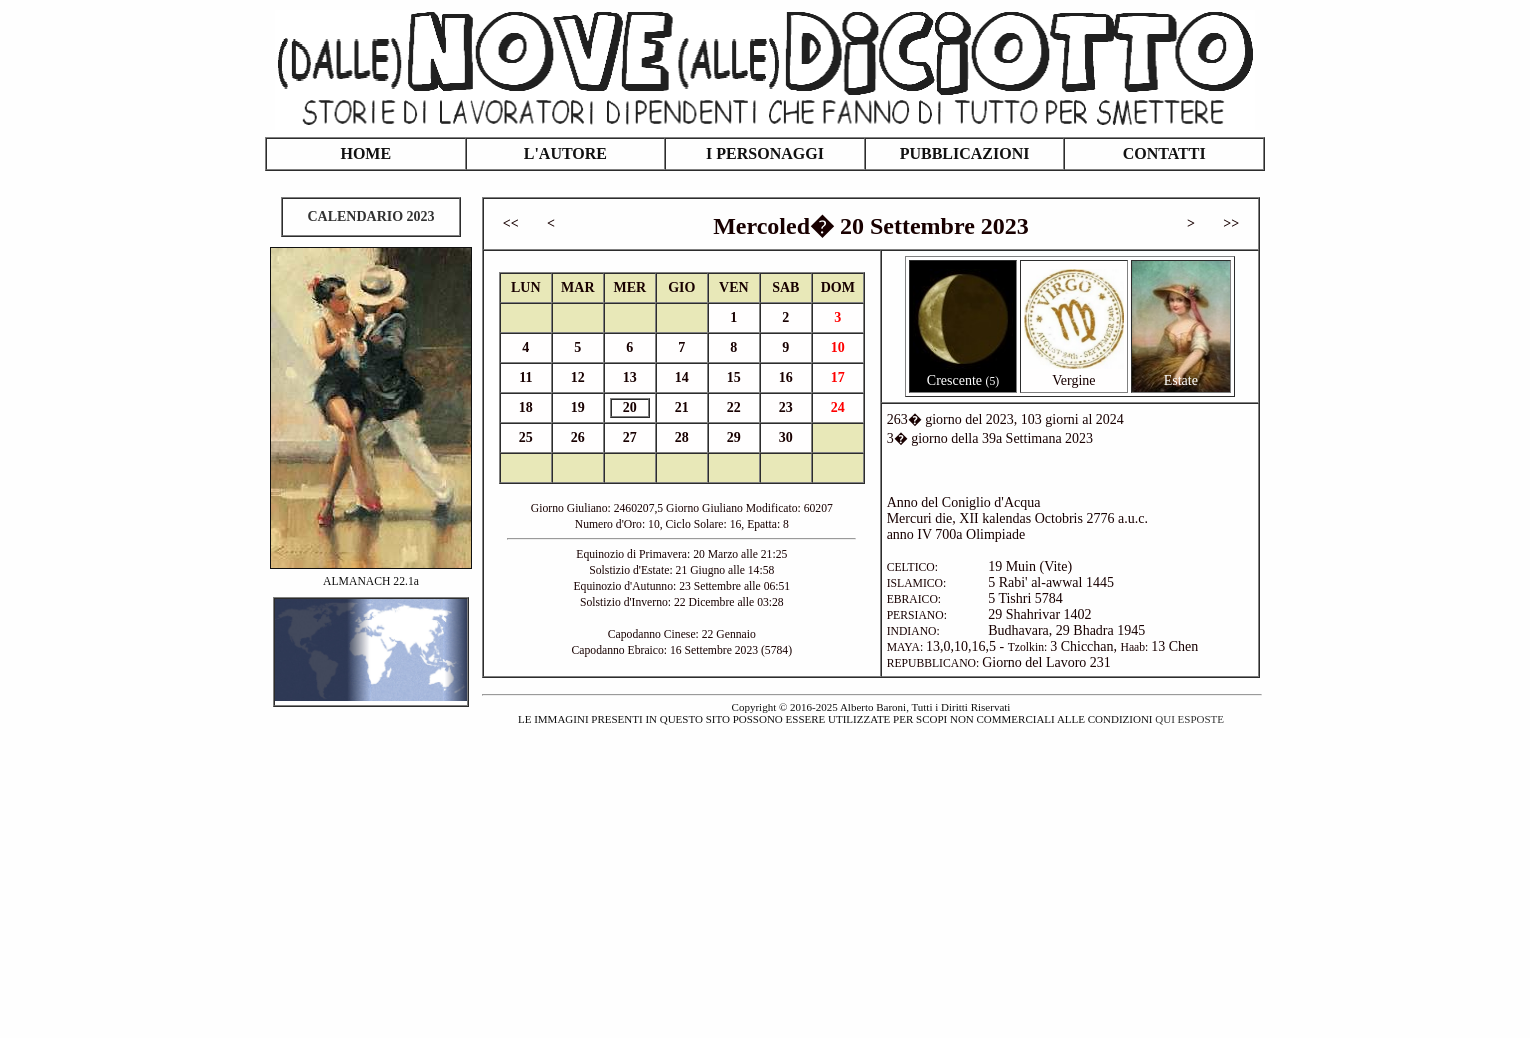 This screenshot has height=1038, width=1530. Describe the element at coordinates (370, 216) in the screenshot. I see `CALENDARIO 2023` at that location.